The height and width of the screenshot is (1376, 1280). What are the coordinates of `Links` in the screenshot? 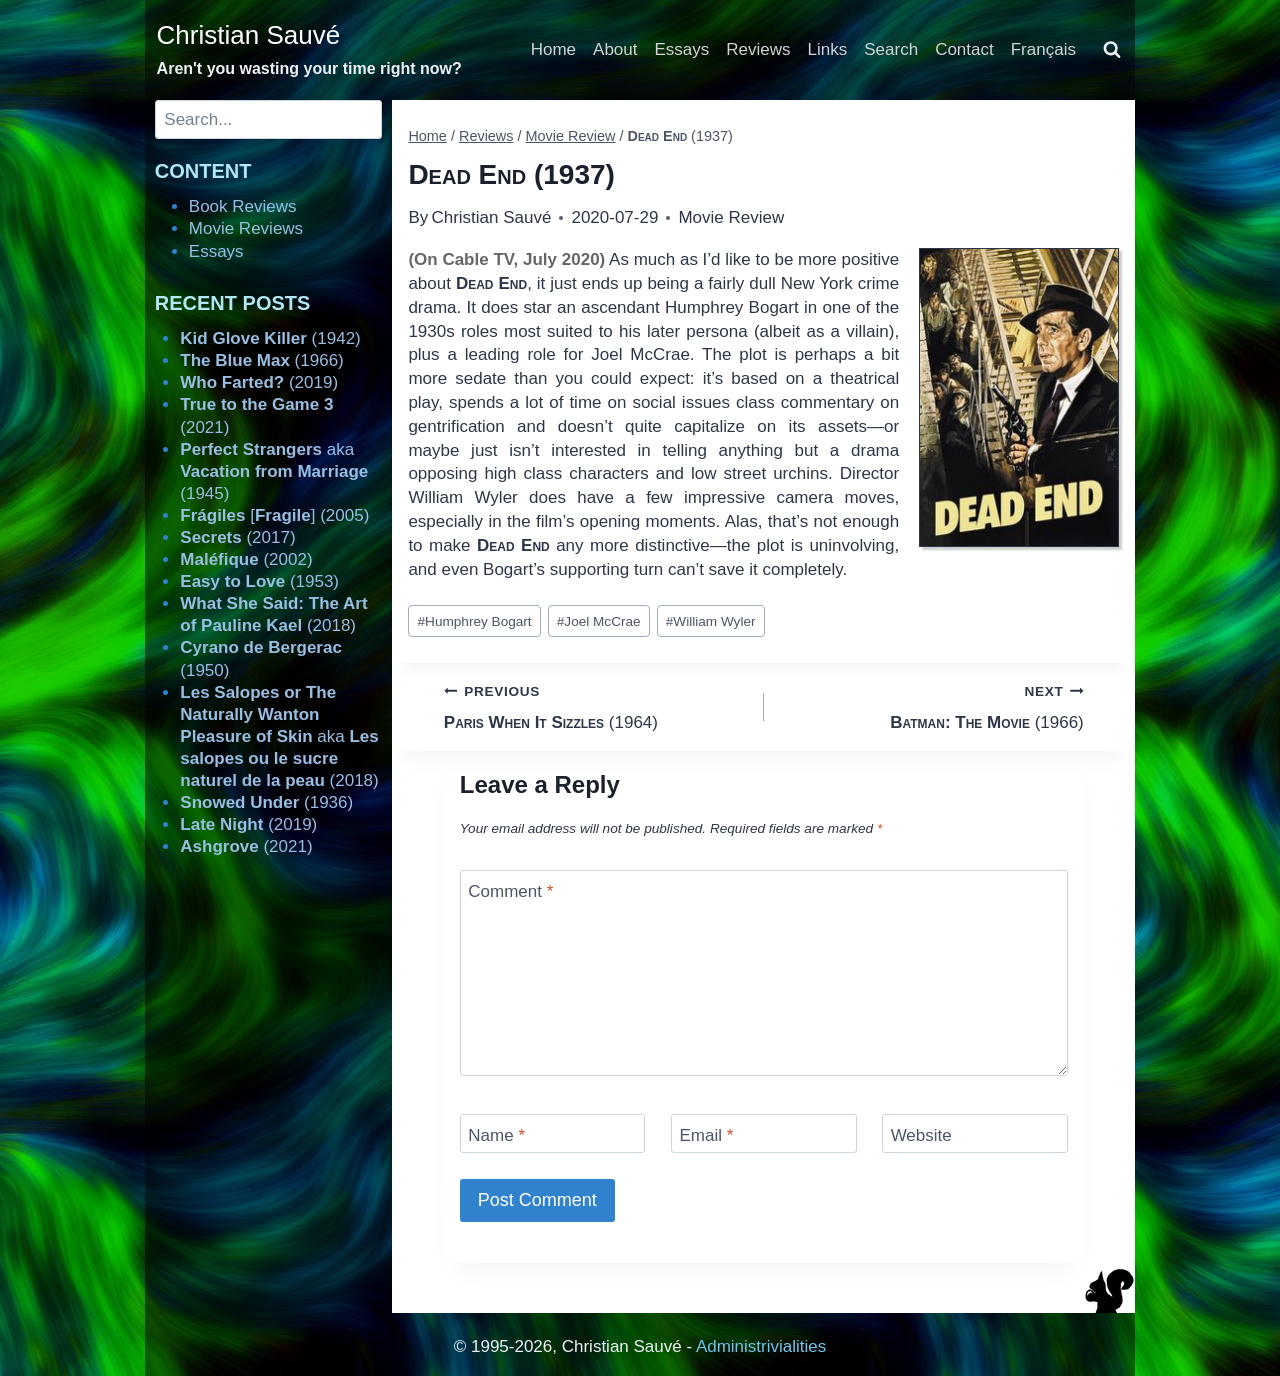 It's located at (828, 49).